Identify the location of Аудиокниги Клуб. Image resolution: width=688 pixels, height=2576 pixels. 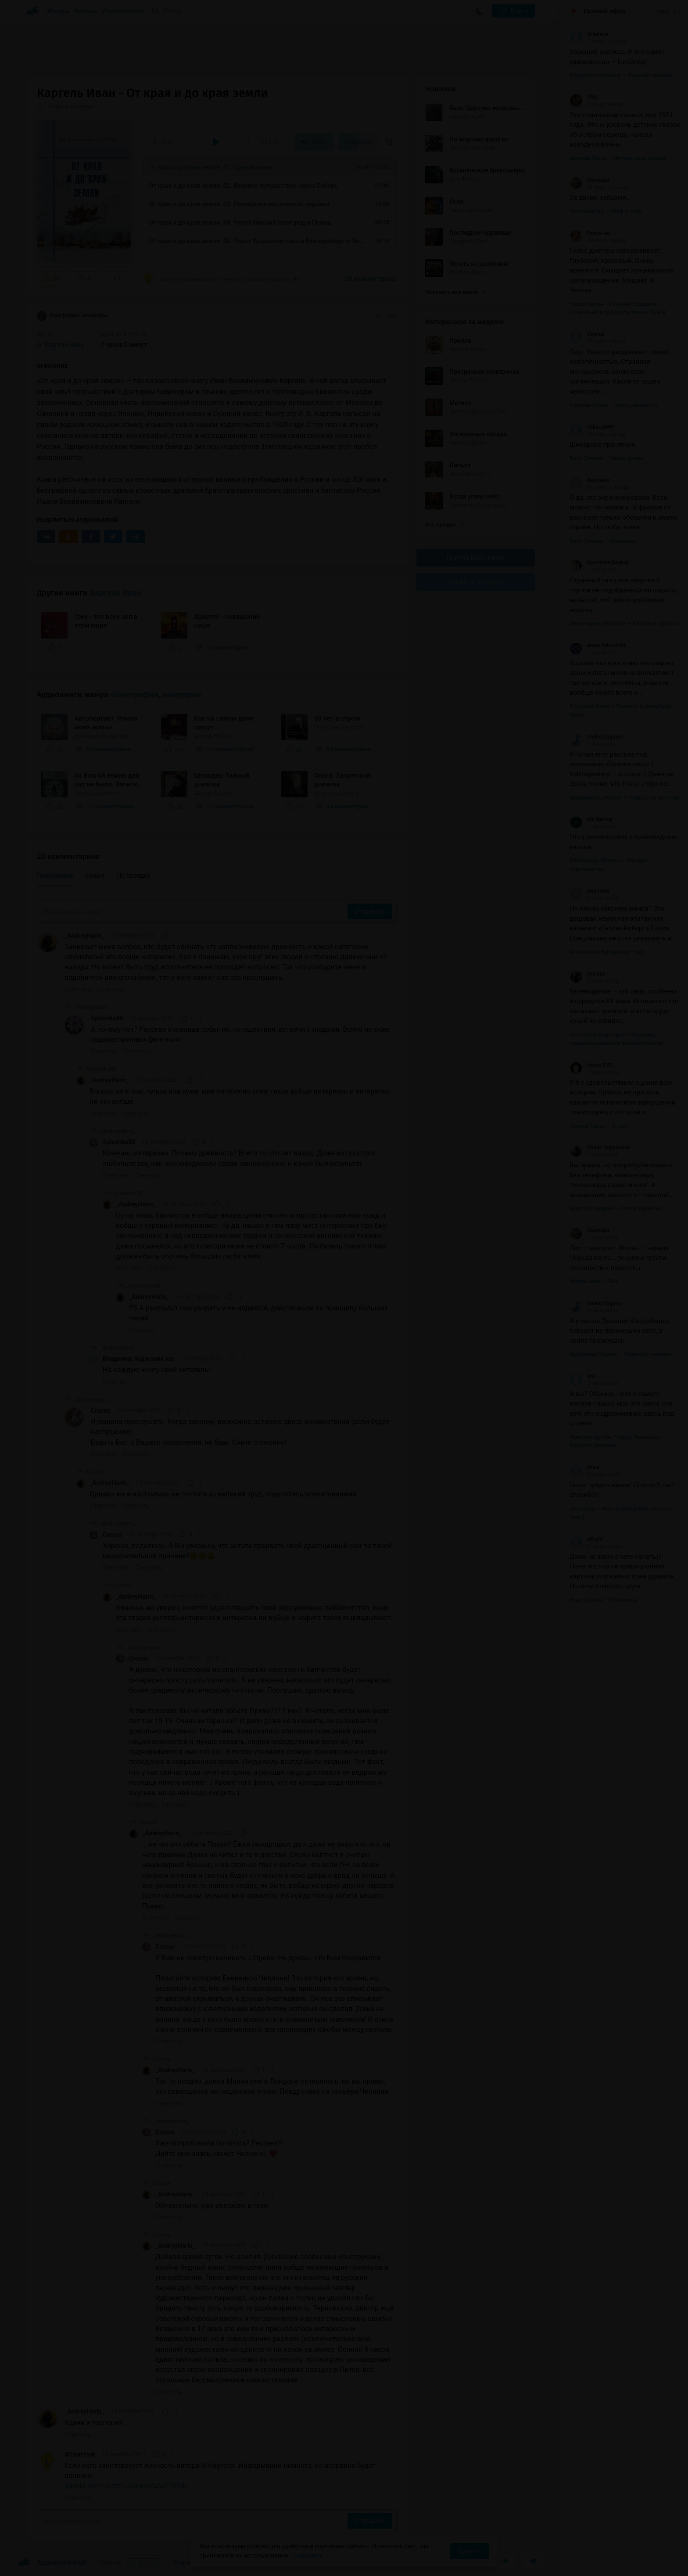
(52, 2563).